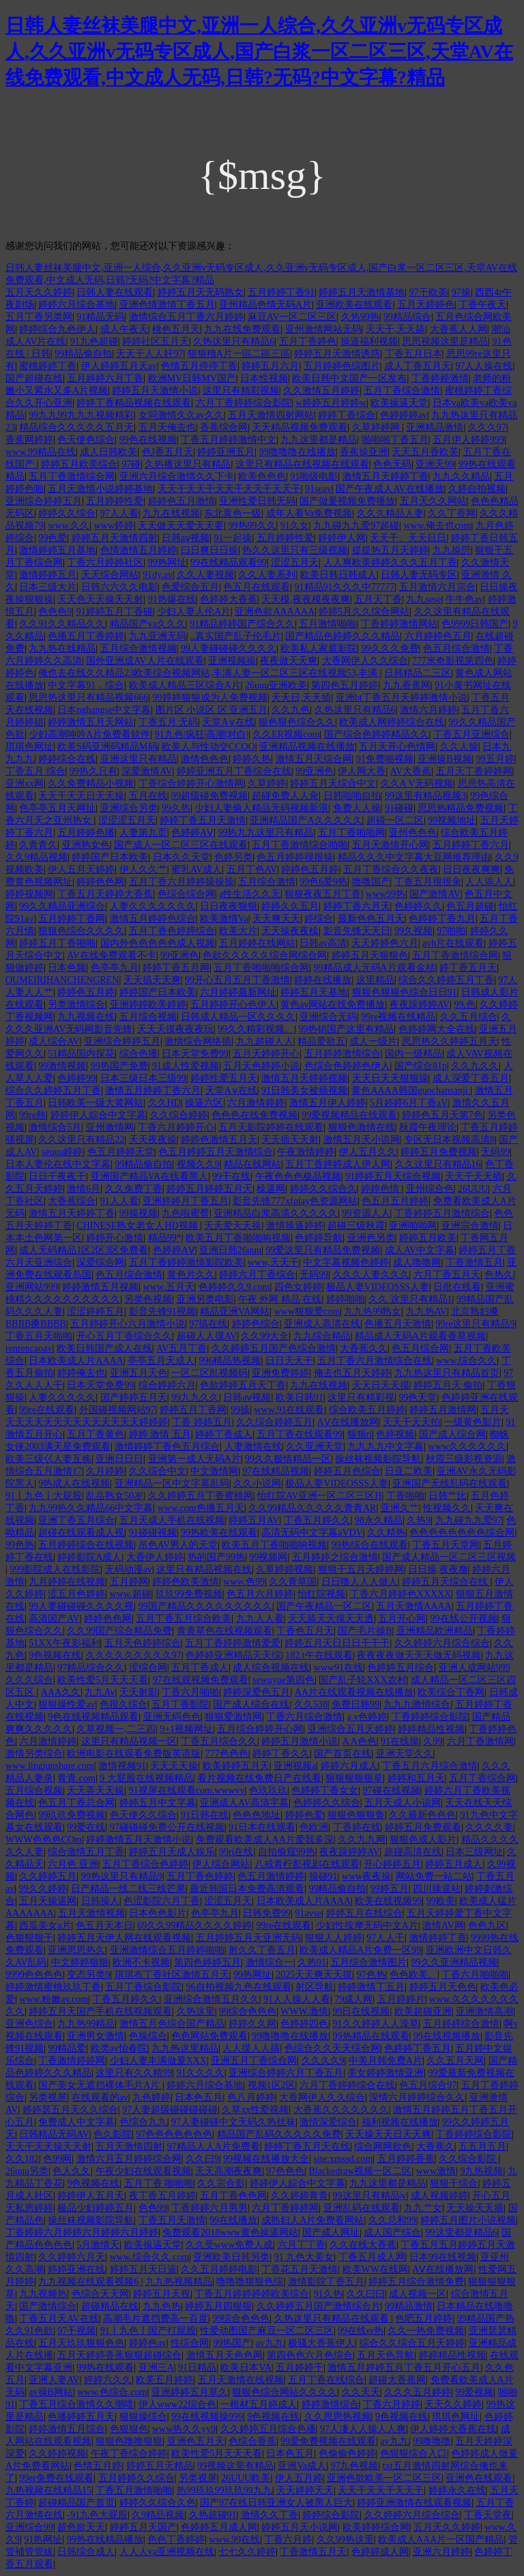 This screenshot has width=524, height=2576. Describe the element at coordinates (380, 2552) in the screenshot. I see `色婷婷成人网` at that location.